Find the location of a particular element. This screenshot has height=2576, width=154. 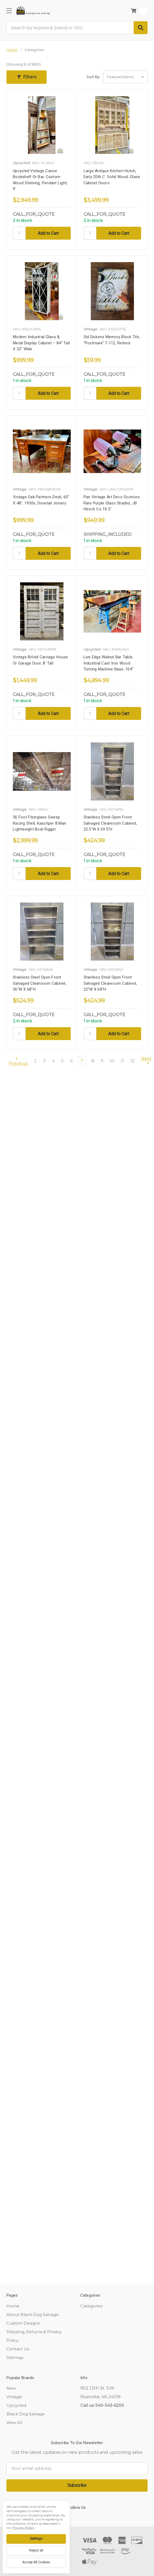

Live Edge Walnut Bar Table, Industrial Cast Iron Wood Turning Machine Base, 104" is located at coordinates (109, 663).